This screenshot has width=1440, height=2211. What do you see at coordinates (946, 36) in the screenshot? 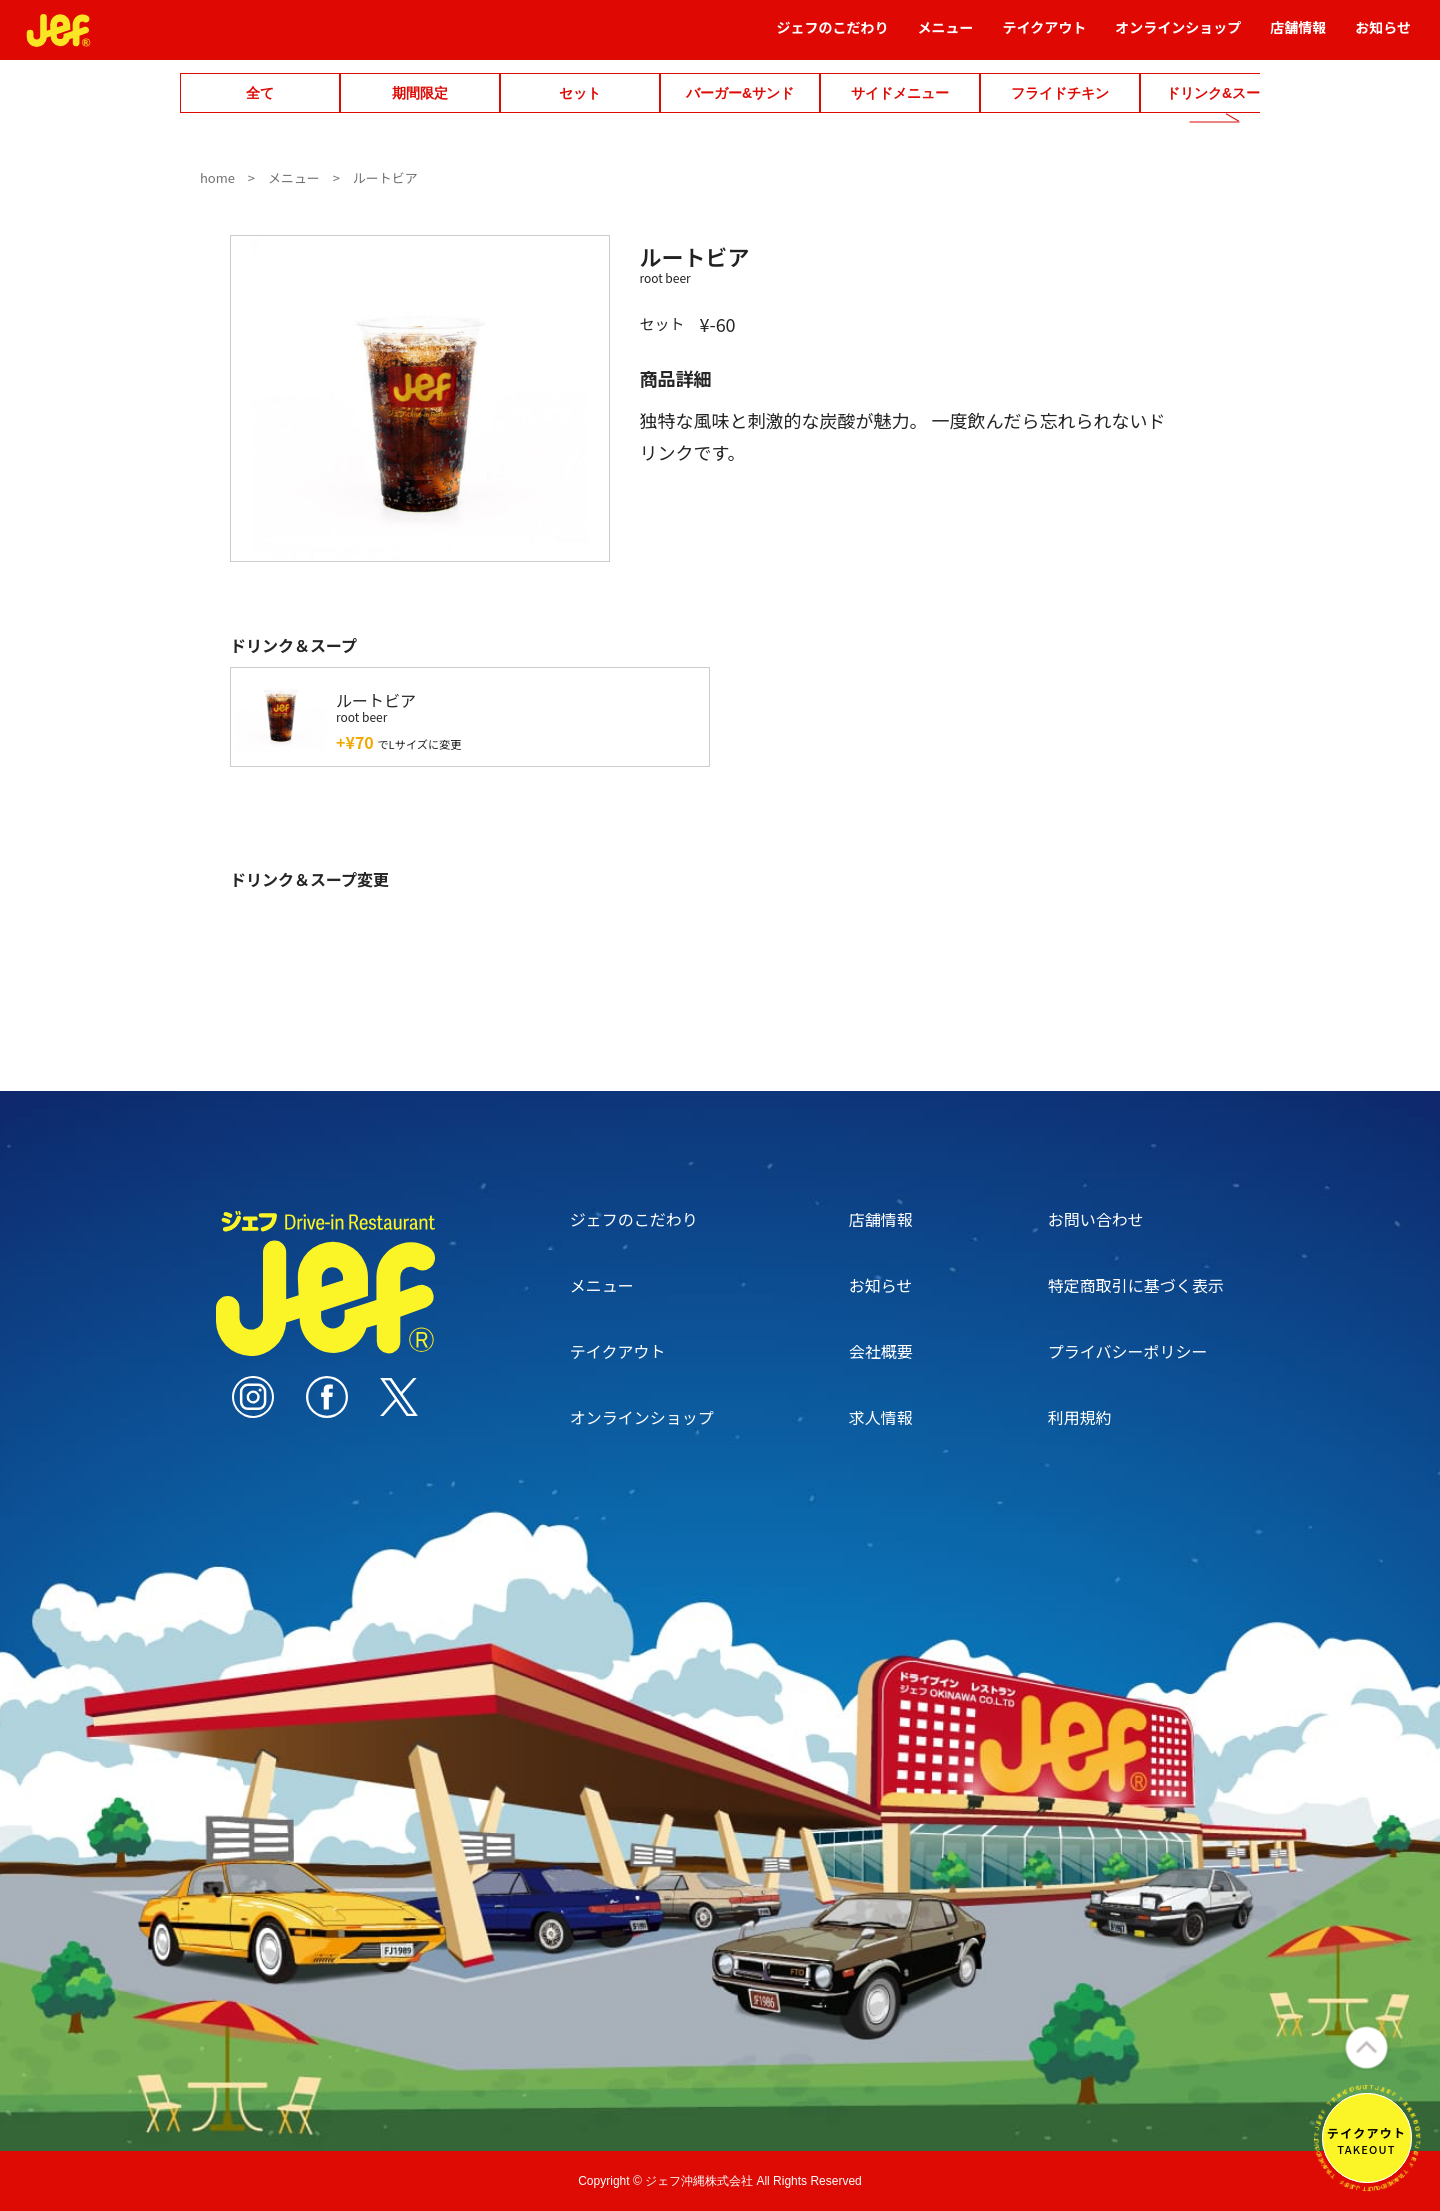
I see `メニュー` at bounding box center [946, 36].